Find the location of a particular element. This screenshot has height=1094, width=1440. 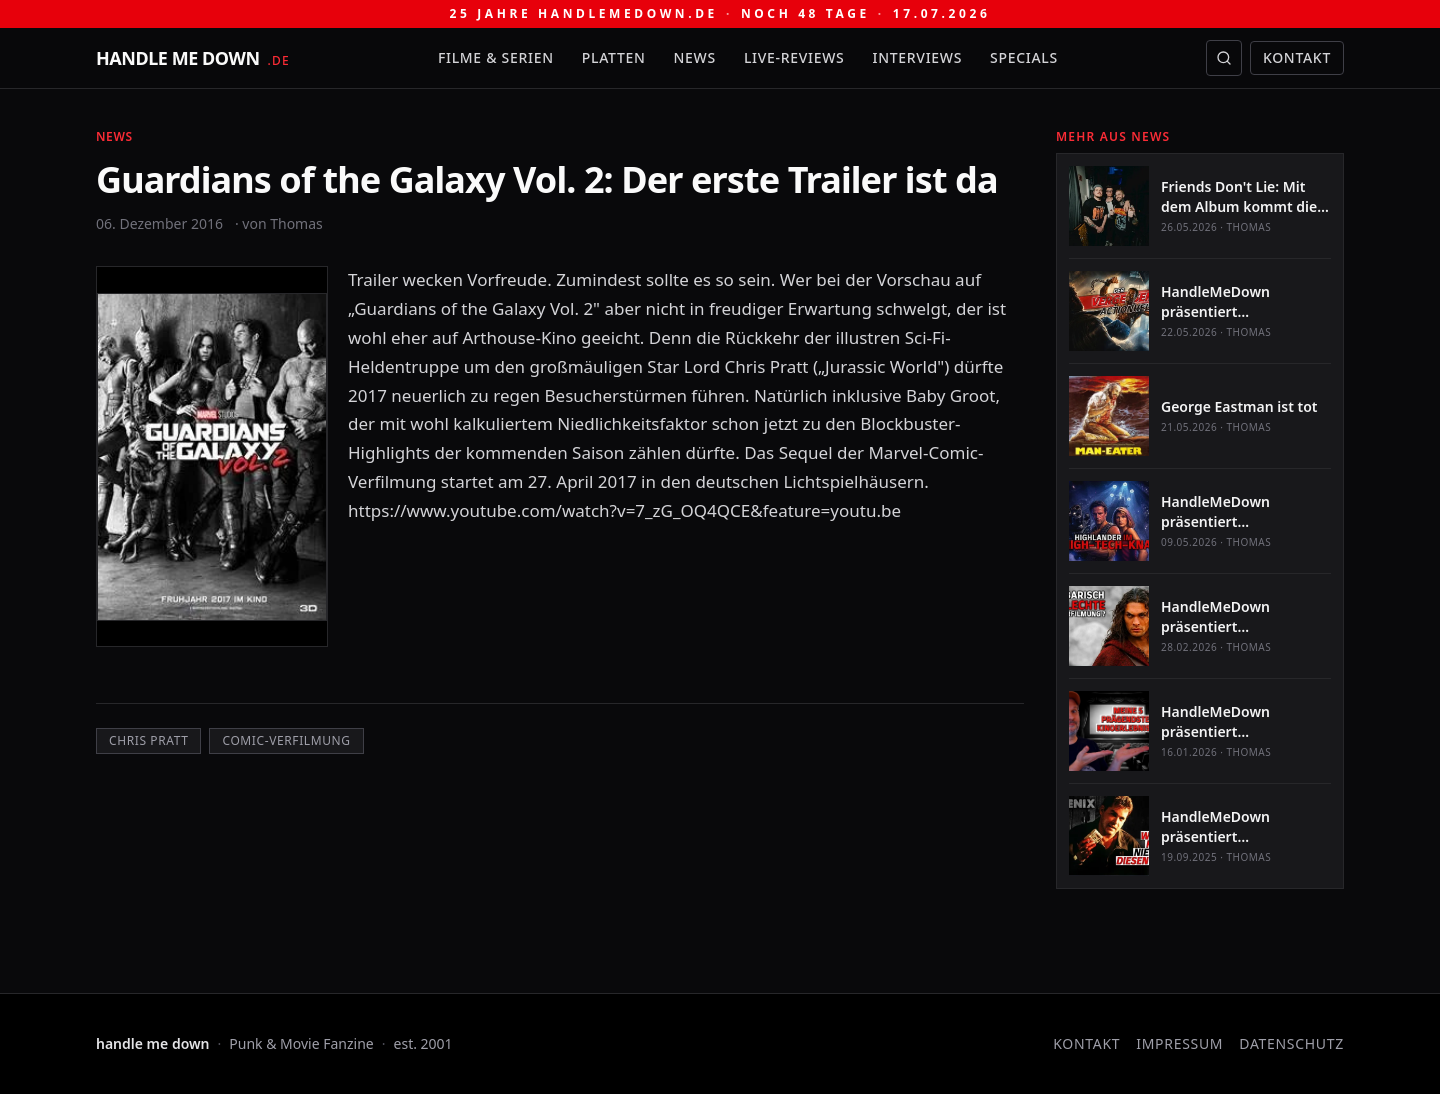

Impressum is located at coordinates (1179, 1043).